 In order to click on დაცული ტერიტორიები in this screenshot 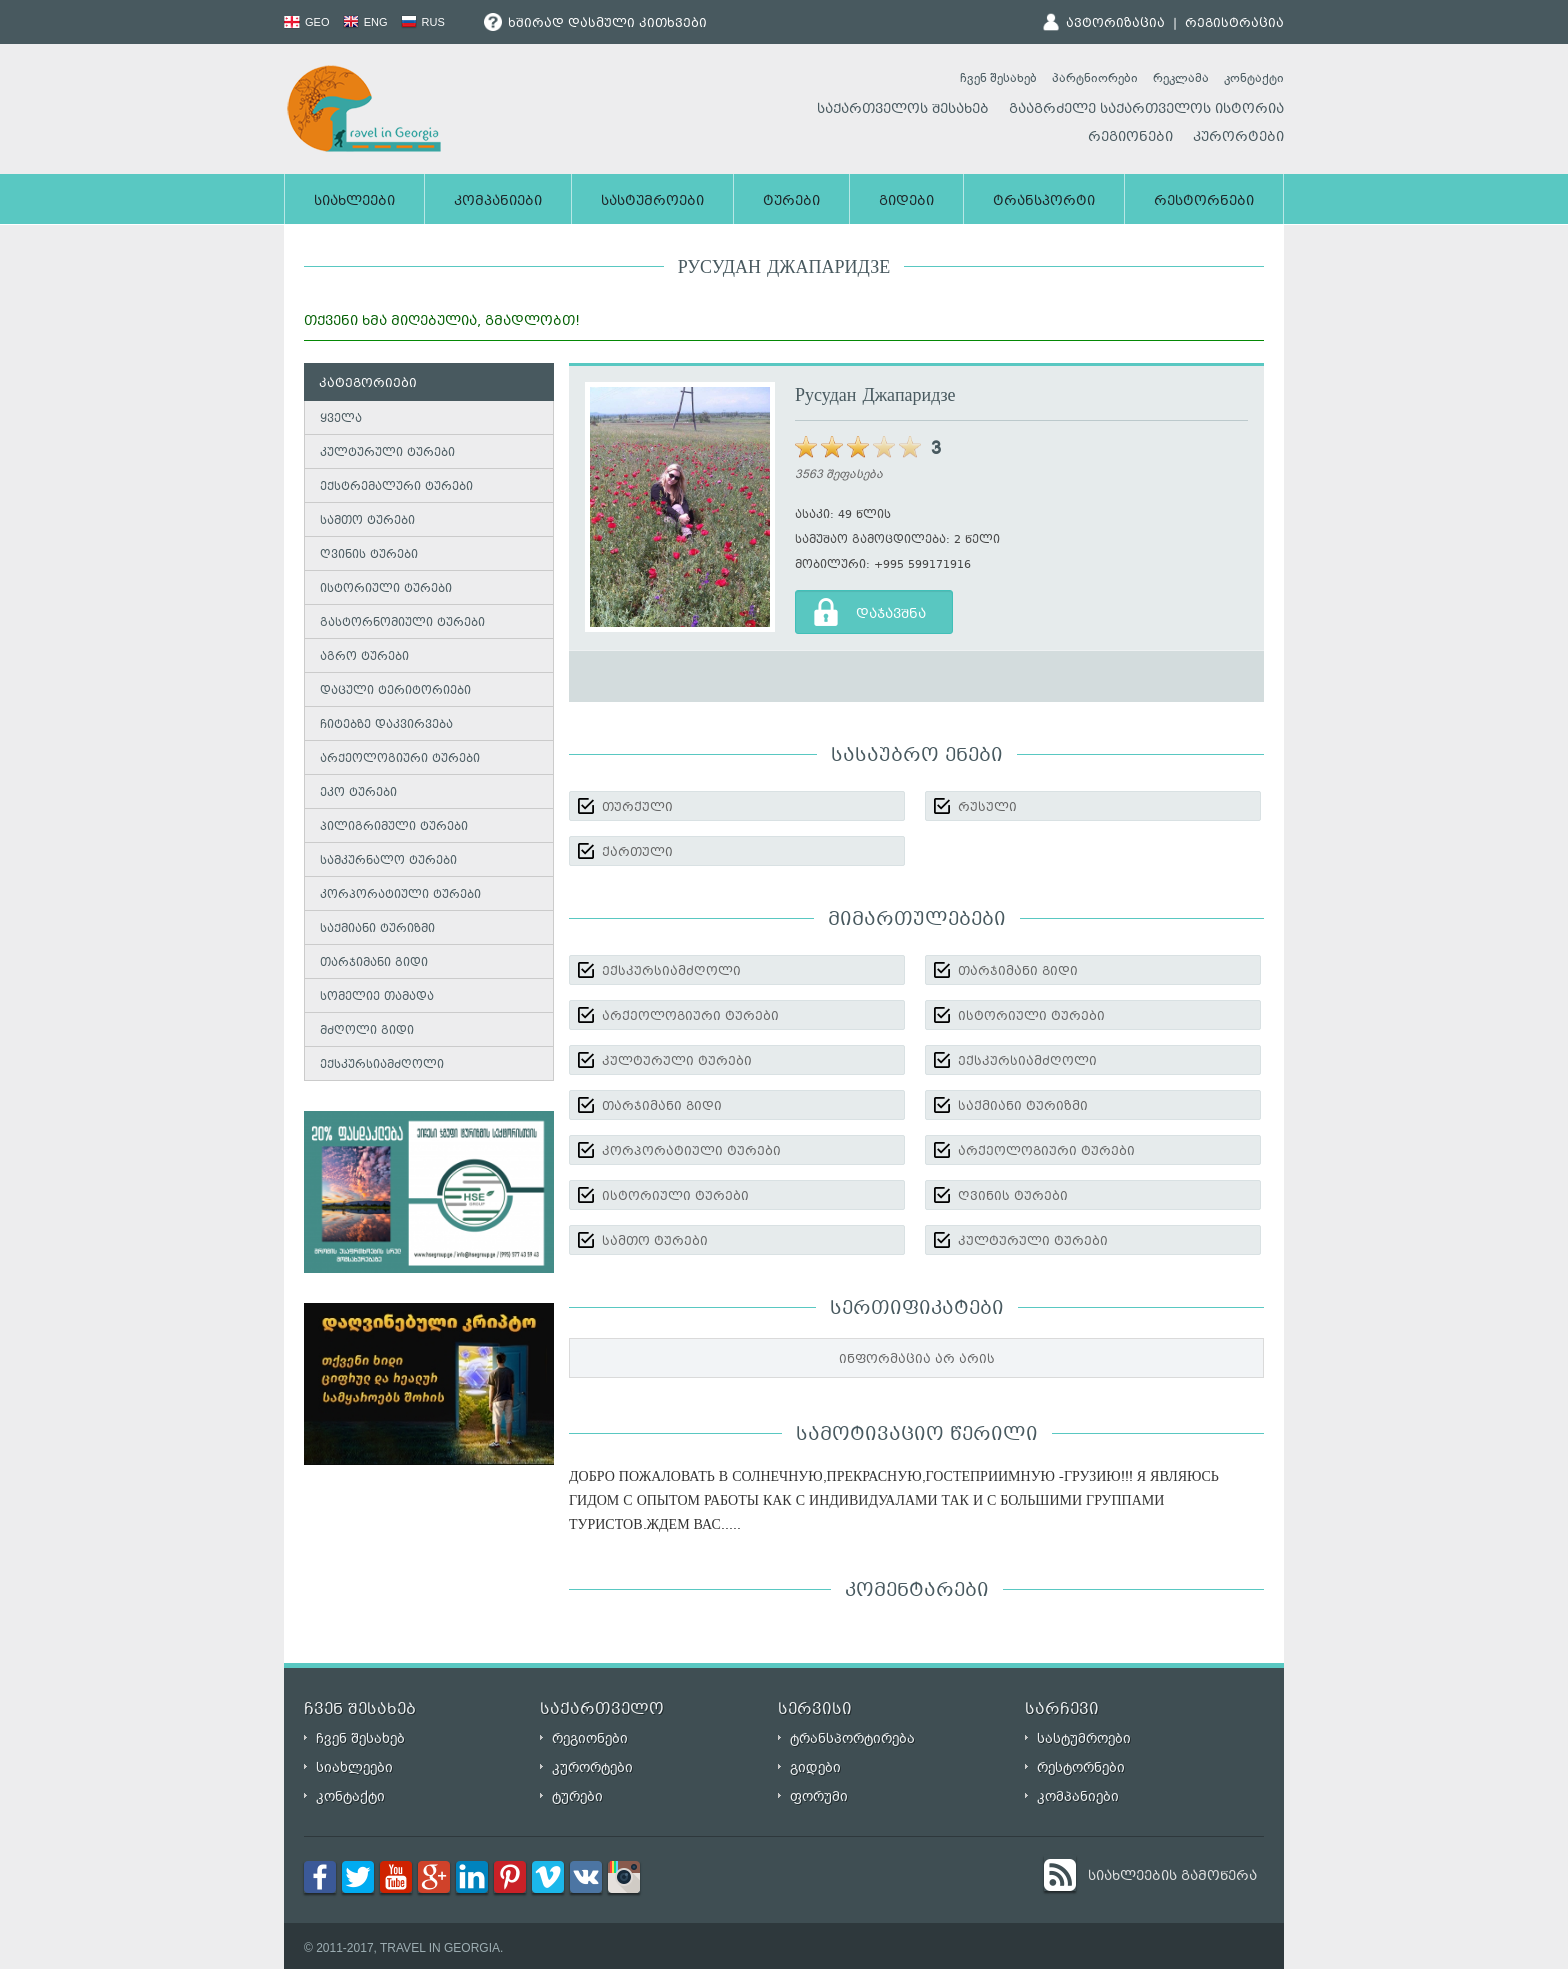, I will do `click(395, 691)`.